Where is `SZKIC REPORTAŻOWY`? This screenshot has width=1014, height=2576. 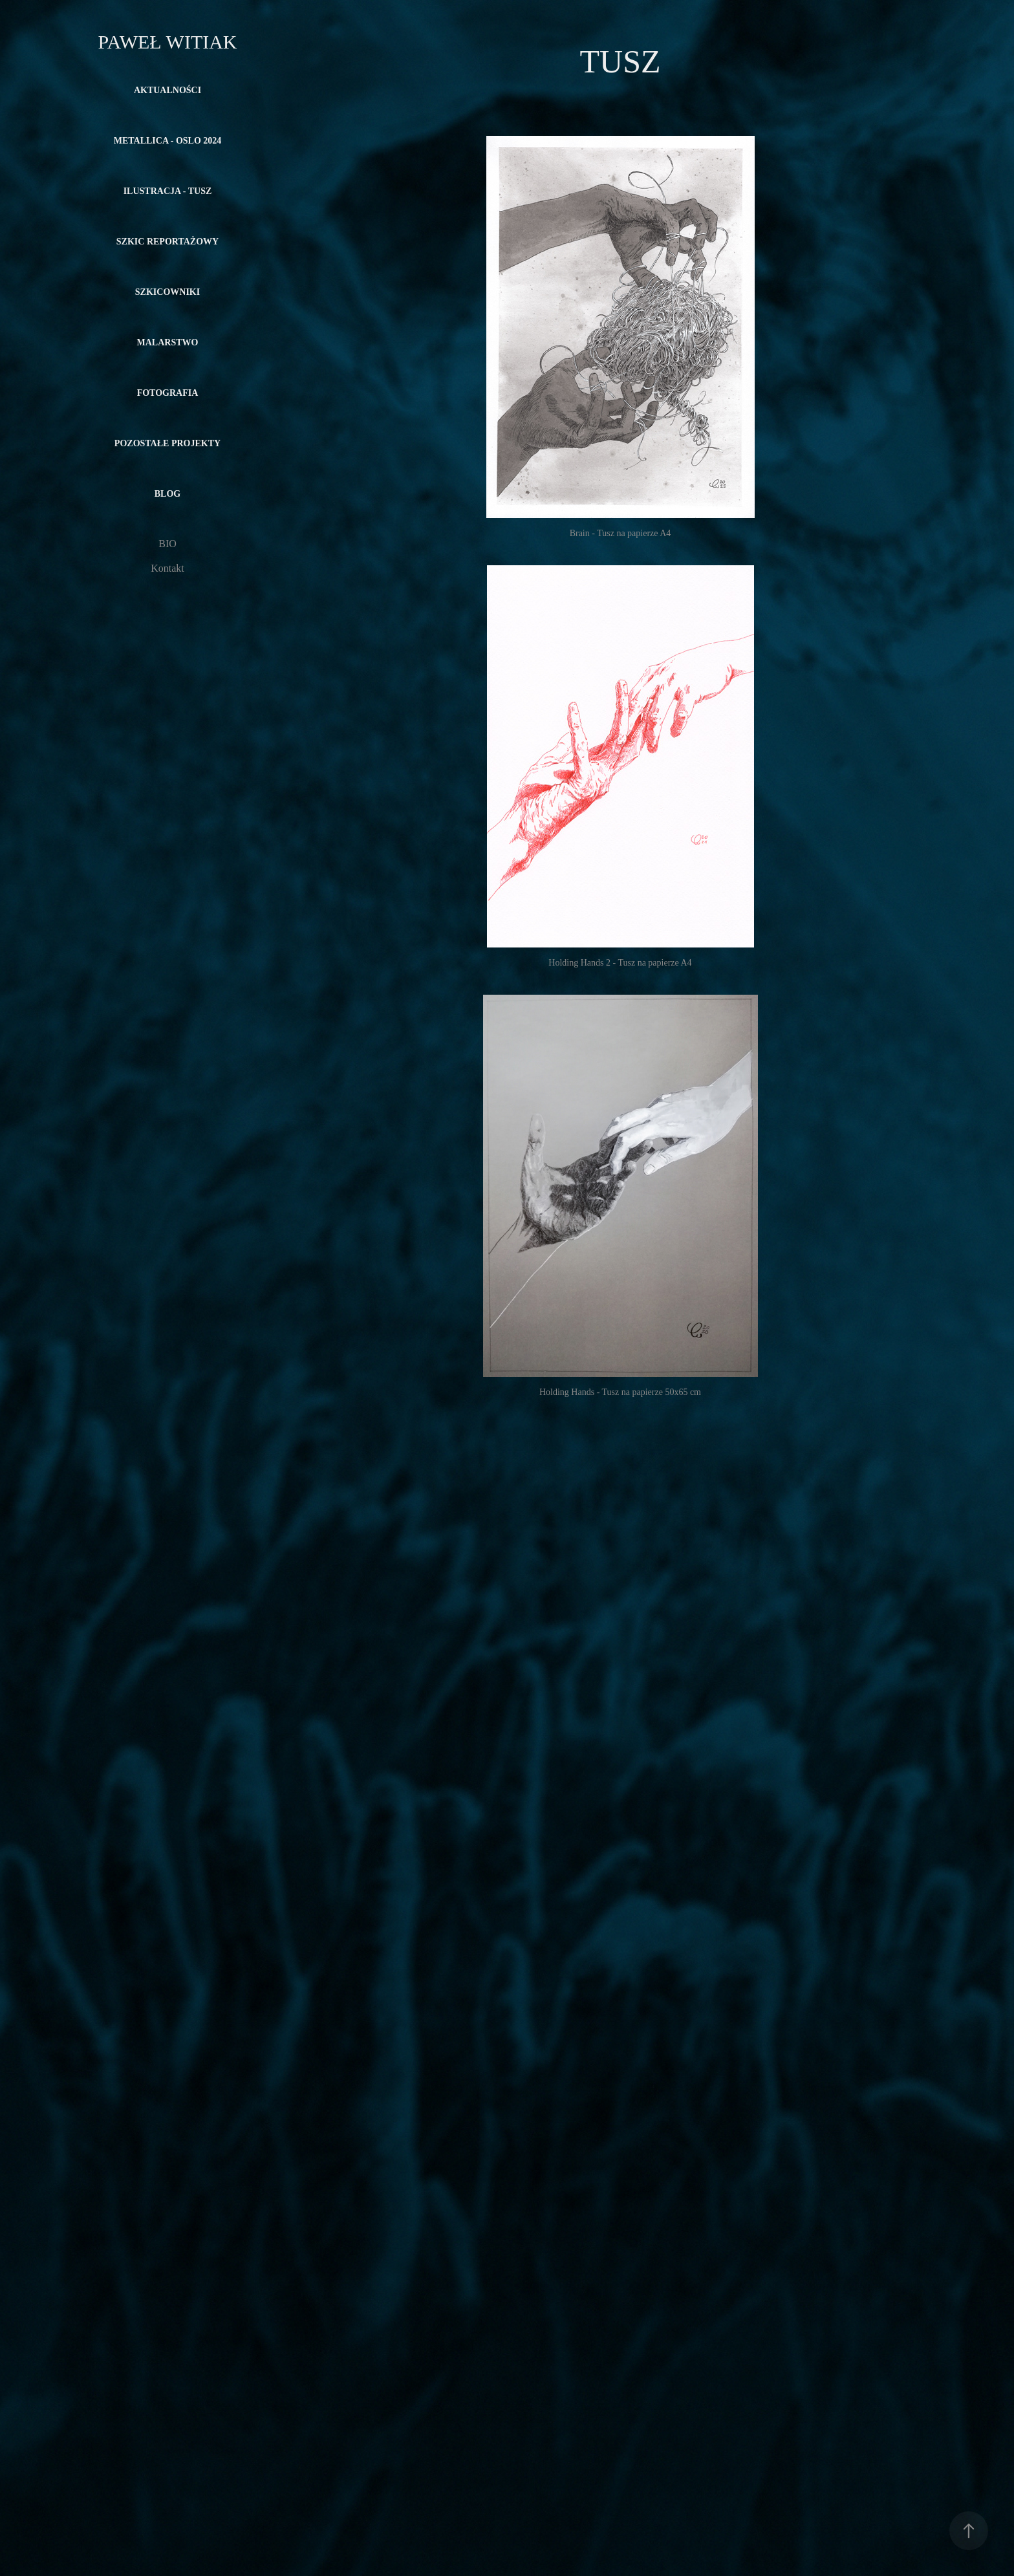
SZKIC REPORTAŻOWY is located at coordinates (167, 241).